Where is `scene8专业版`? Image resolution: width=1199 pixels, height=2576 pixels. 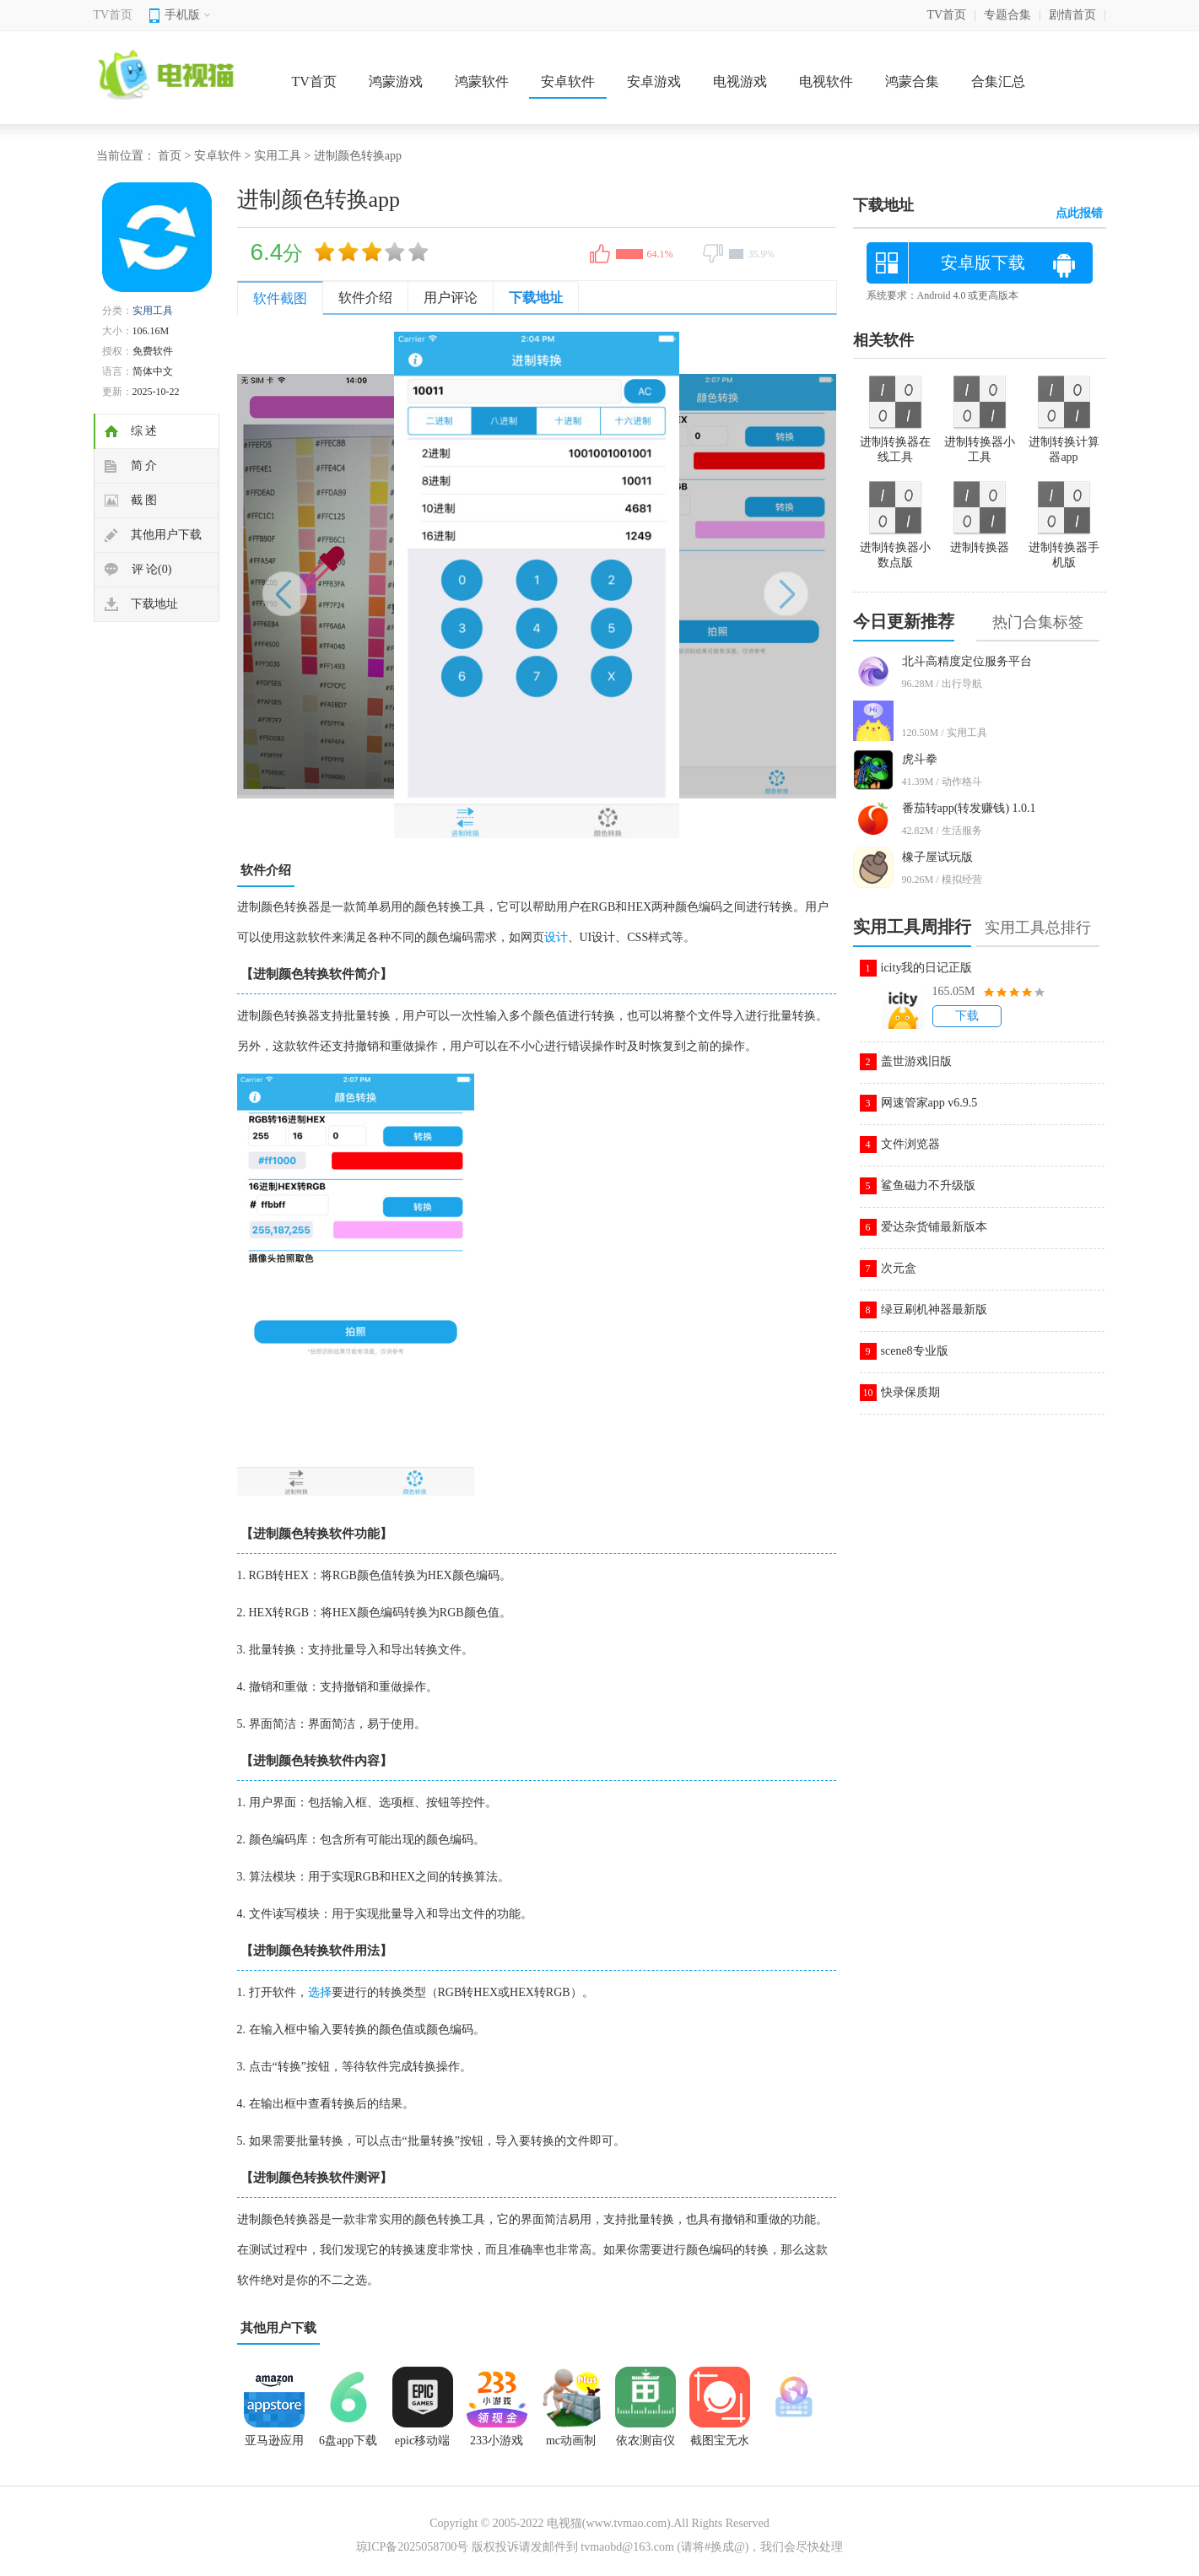
scene8专业版 is located at coordinates (914, 1351).